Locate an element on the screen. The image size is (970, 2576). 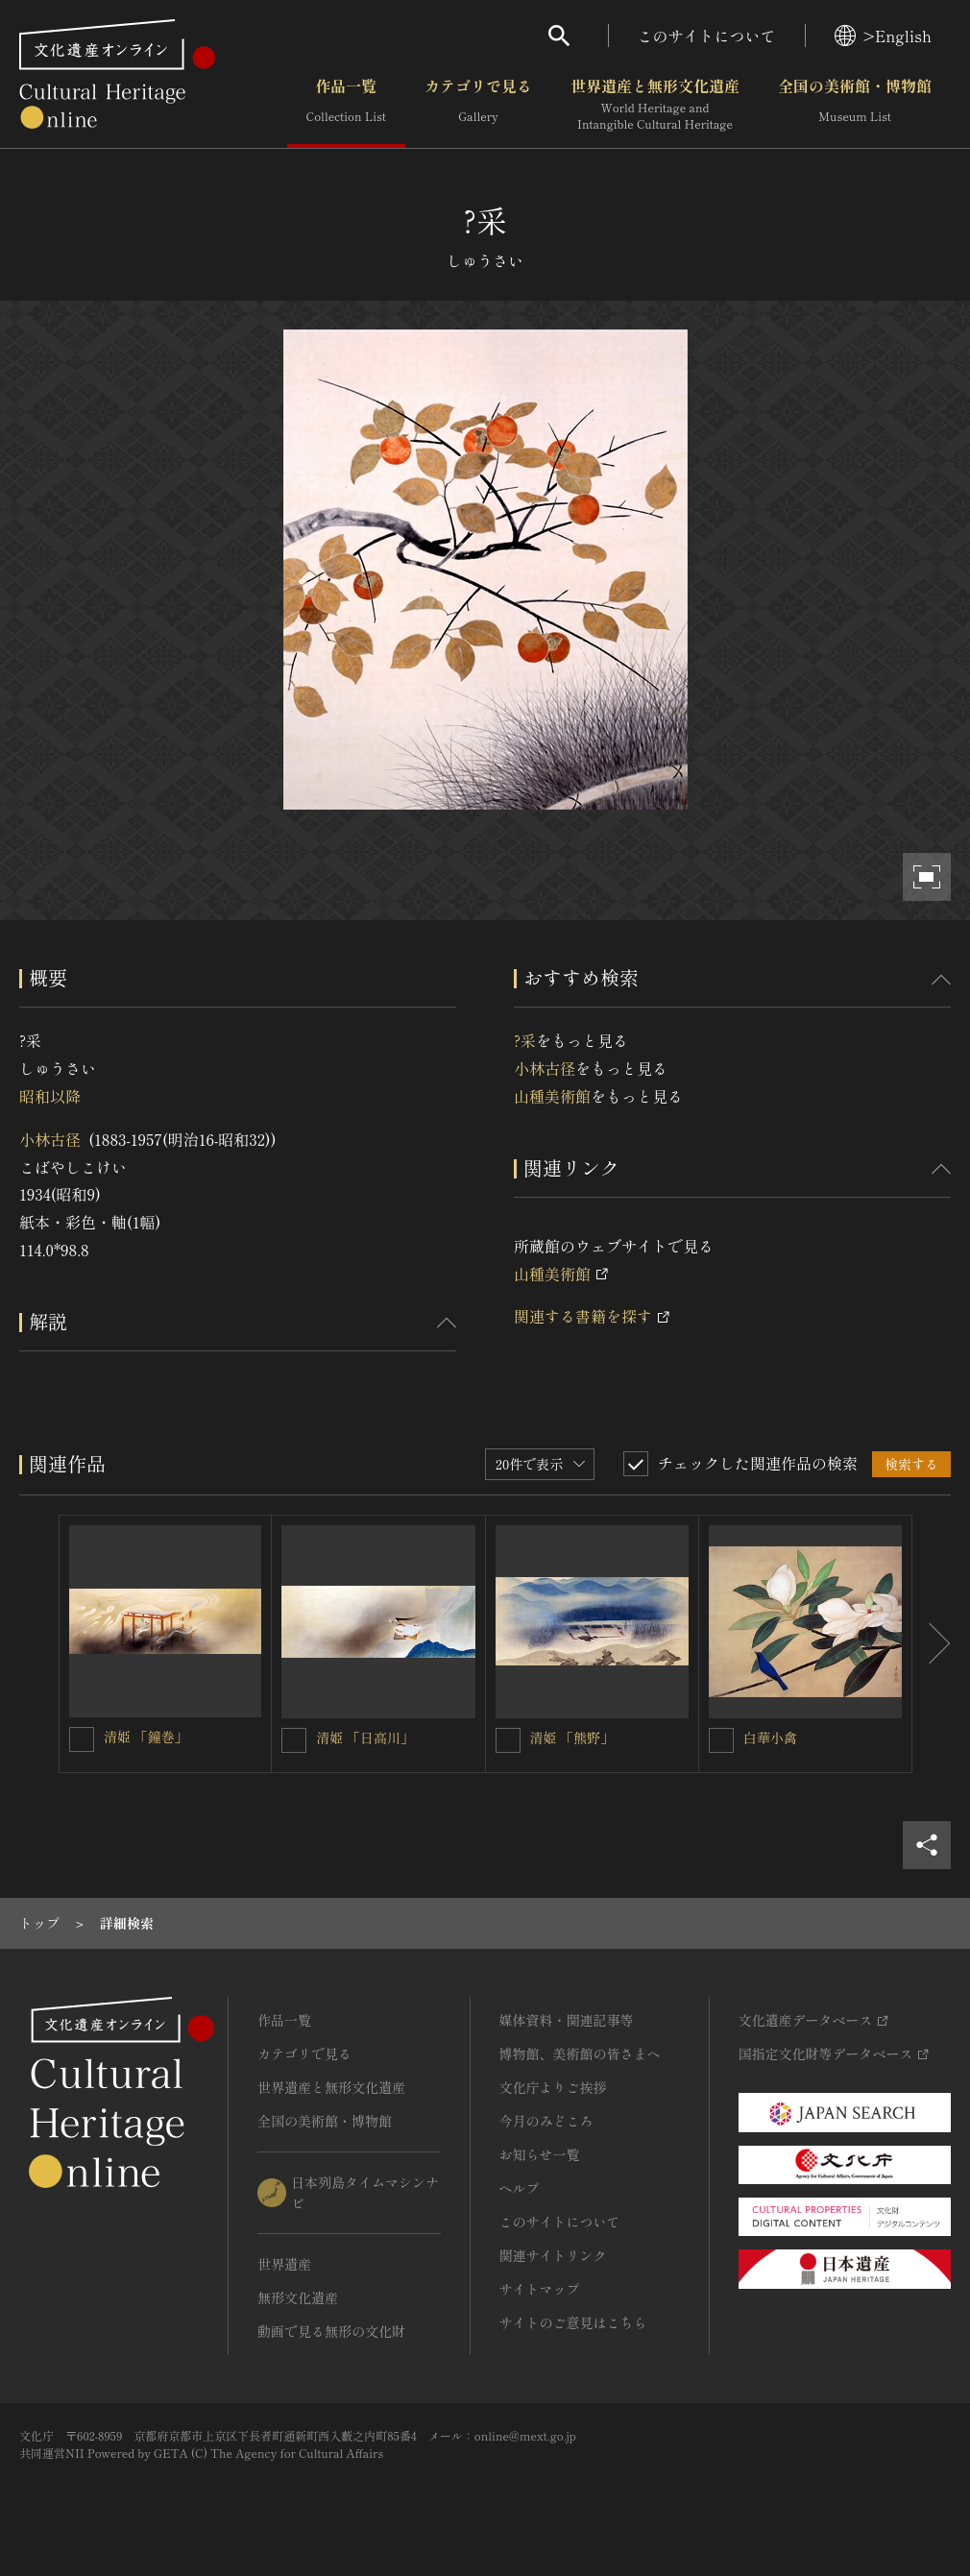
>English is located at coordinates (883, 35).